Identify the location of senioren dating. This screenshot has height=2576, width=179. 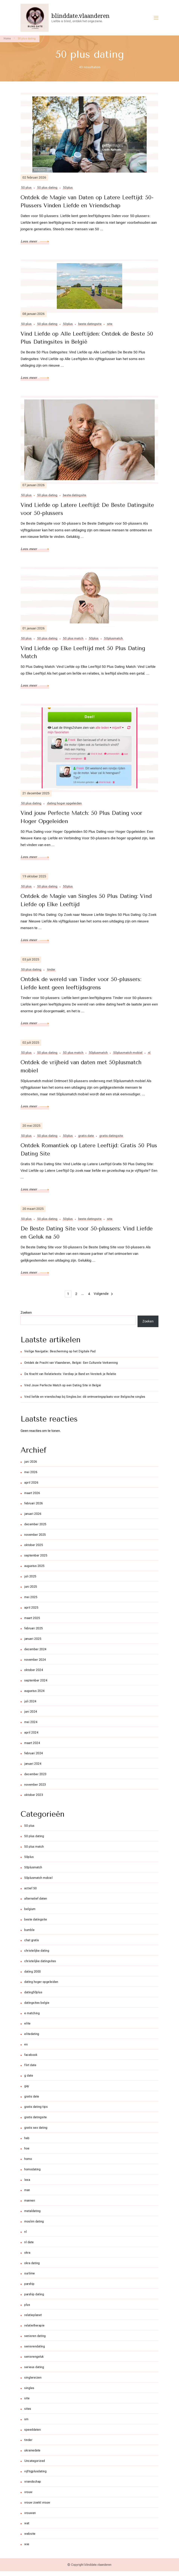
(35, 2340).